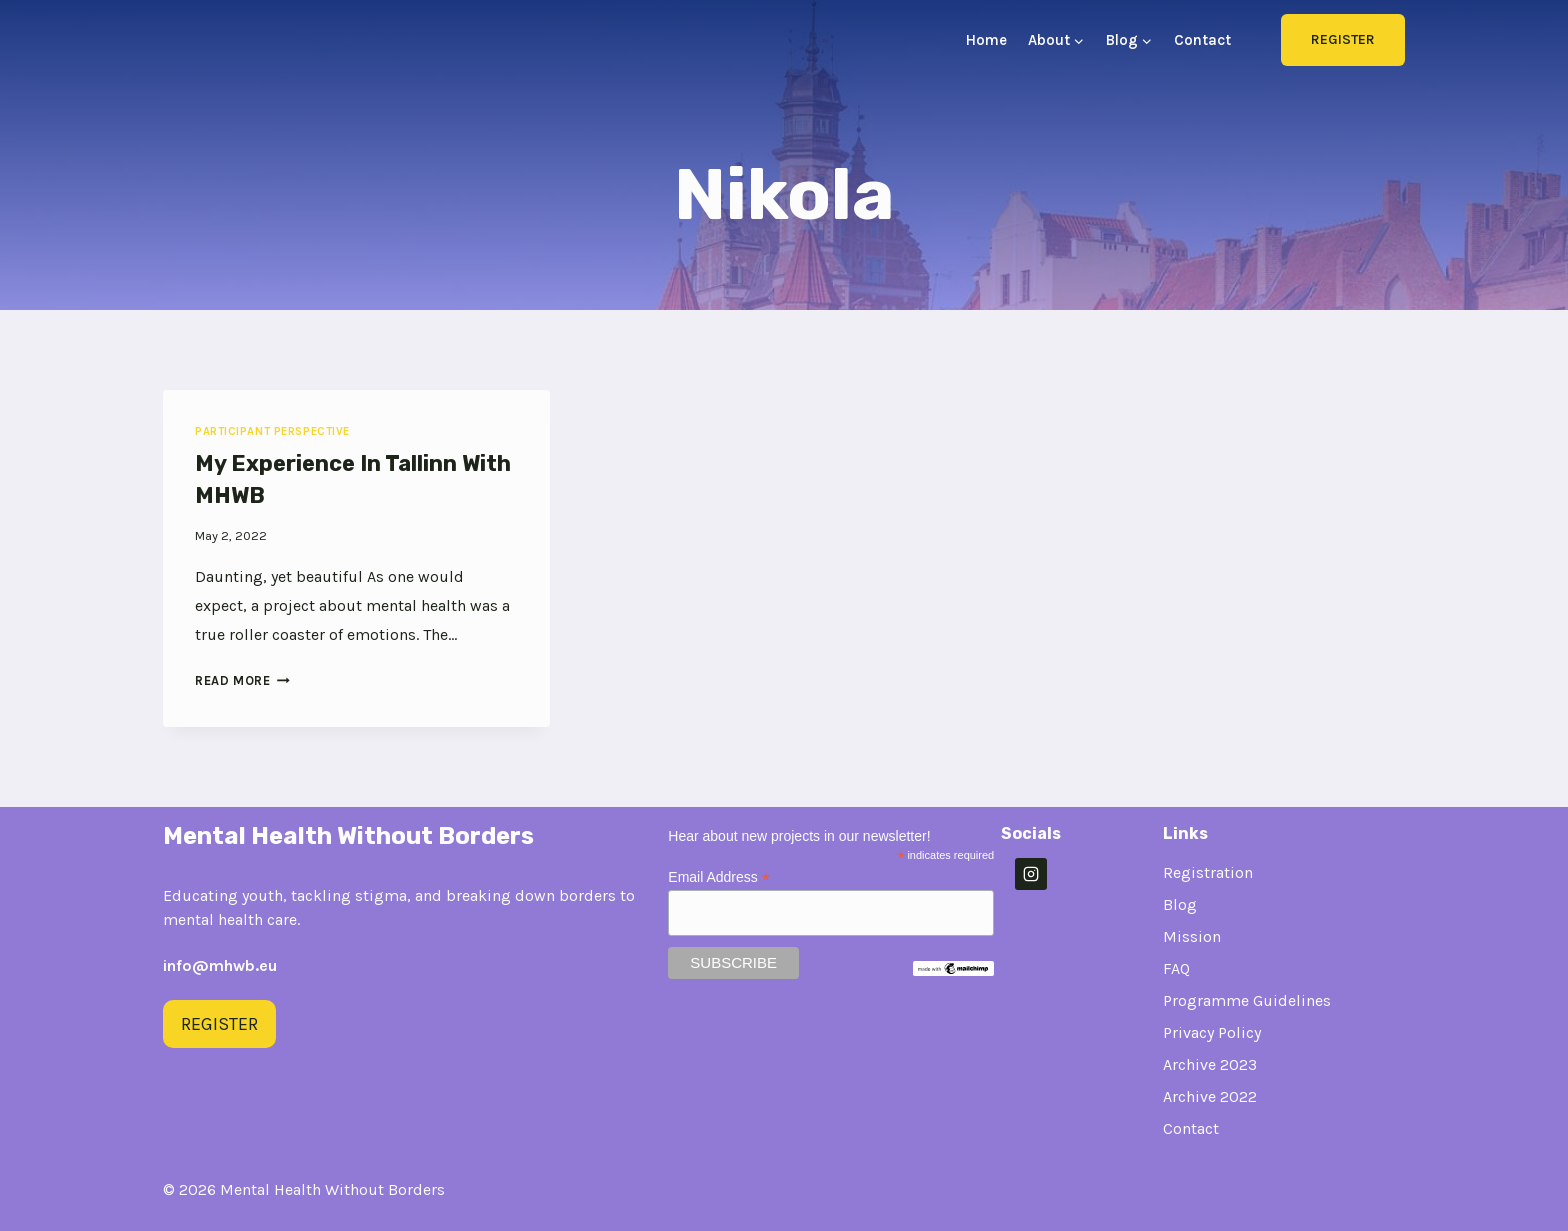 Image resolution: width=1568 pixels, height=1231 pixels. Describe the element at coordinates (1210, 1064) in the screenshot. I see `Archive 2023` at that location.